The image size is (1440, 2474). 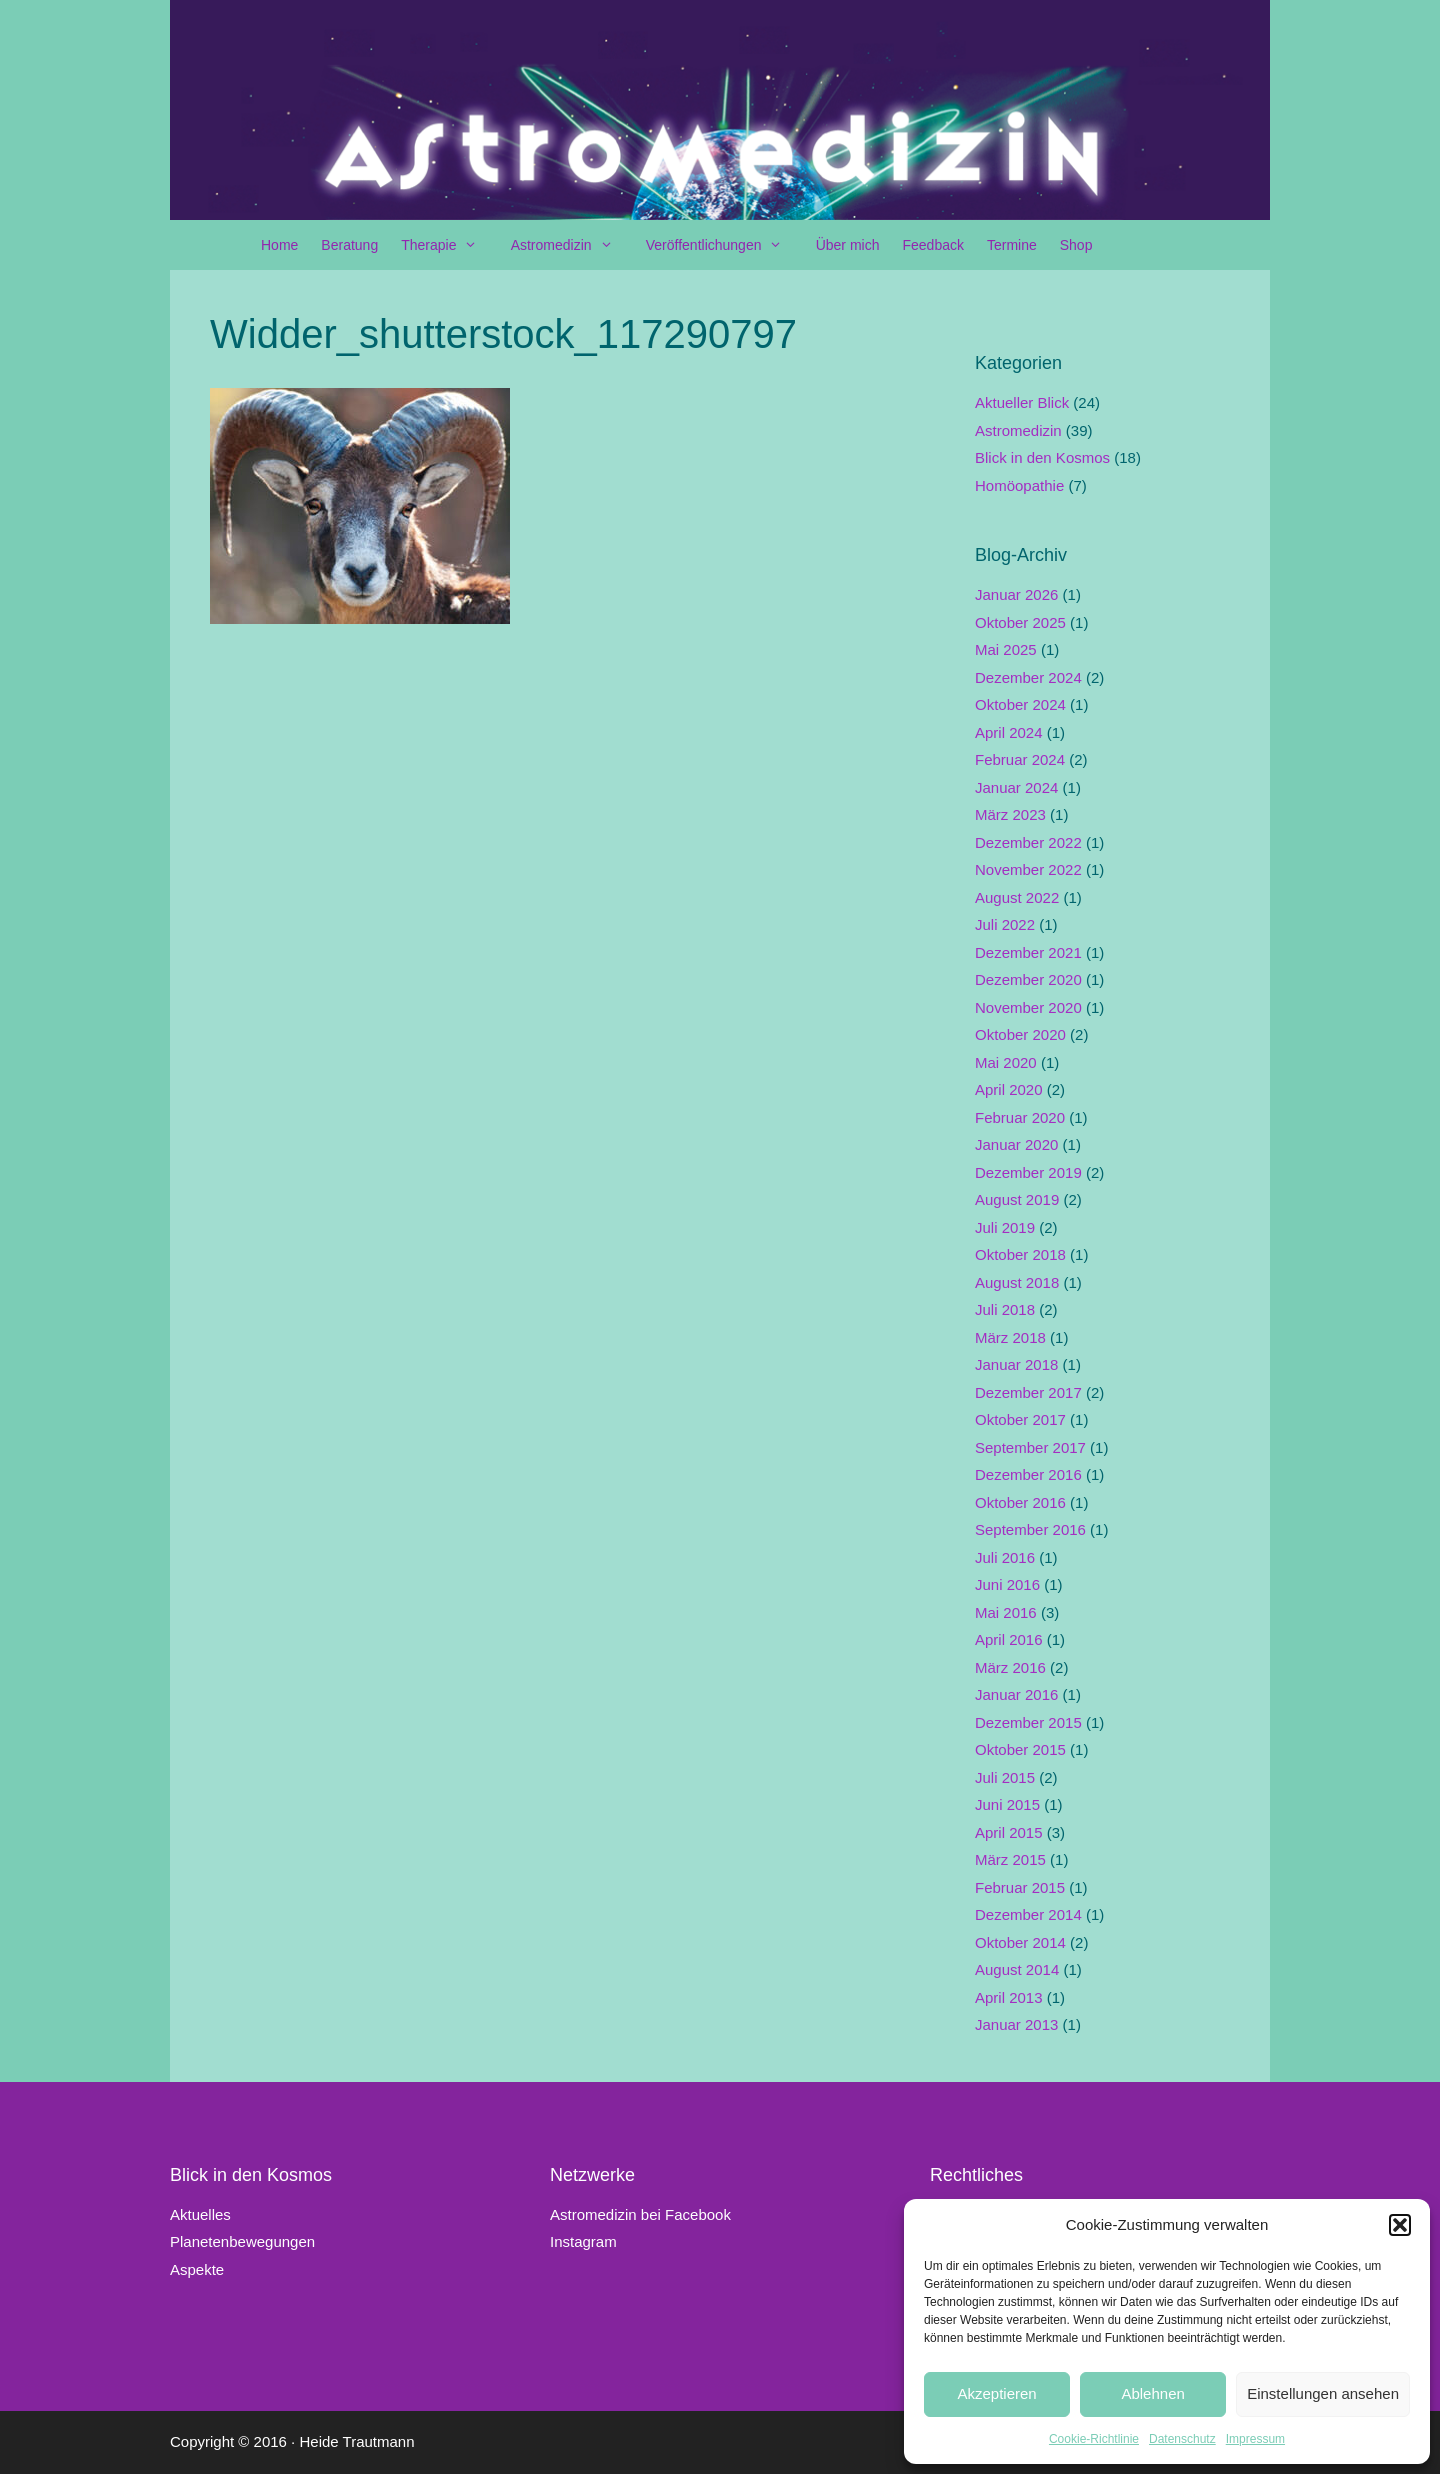 What do you see at coordinates (1028, 1914) in the screenshot?
I see `Dezember 2014` at bounding box center [1028, 1914].